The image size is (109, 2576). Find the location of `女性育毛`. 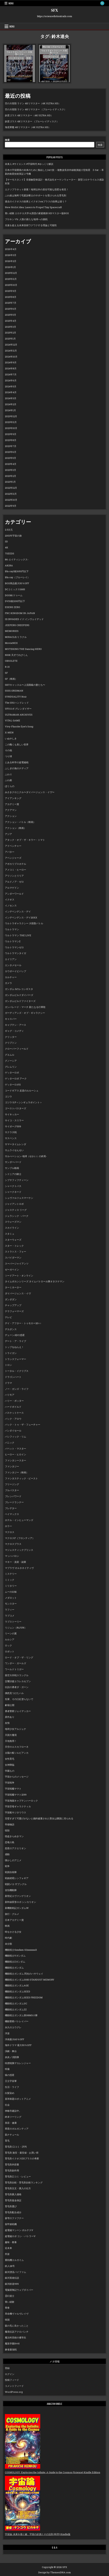

女性育毛 is located at coordinates (9, 1758).